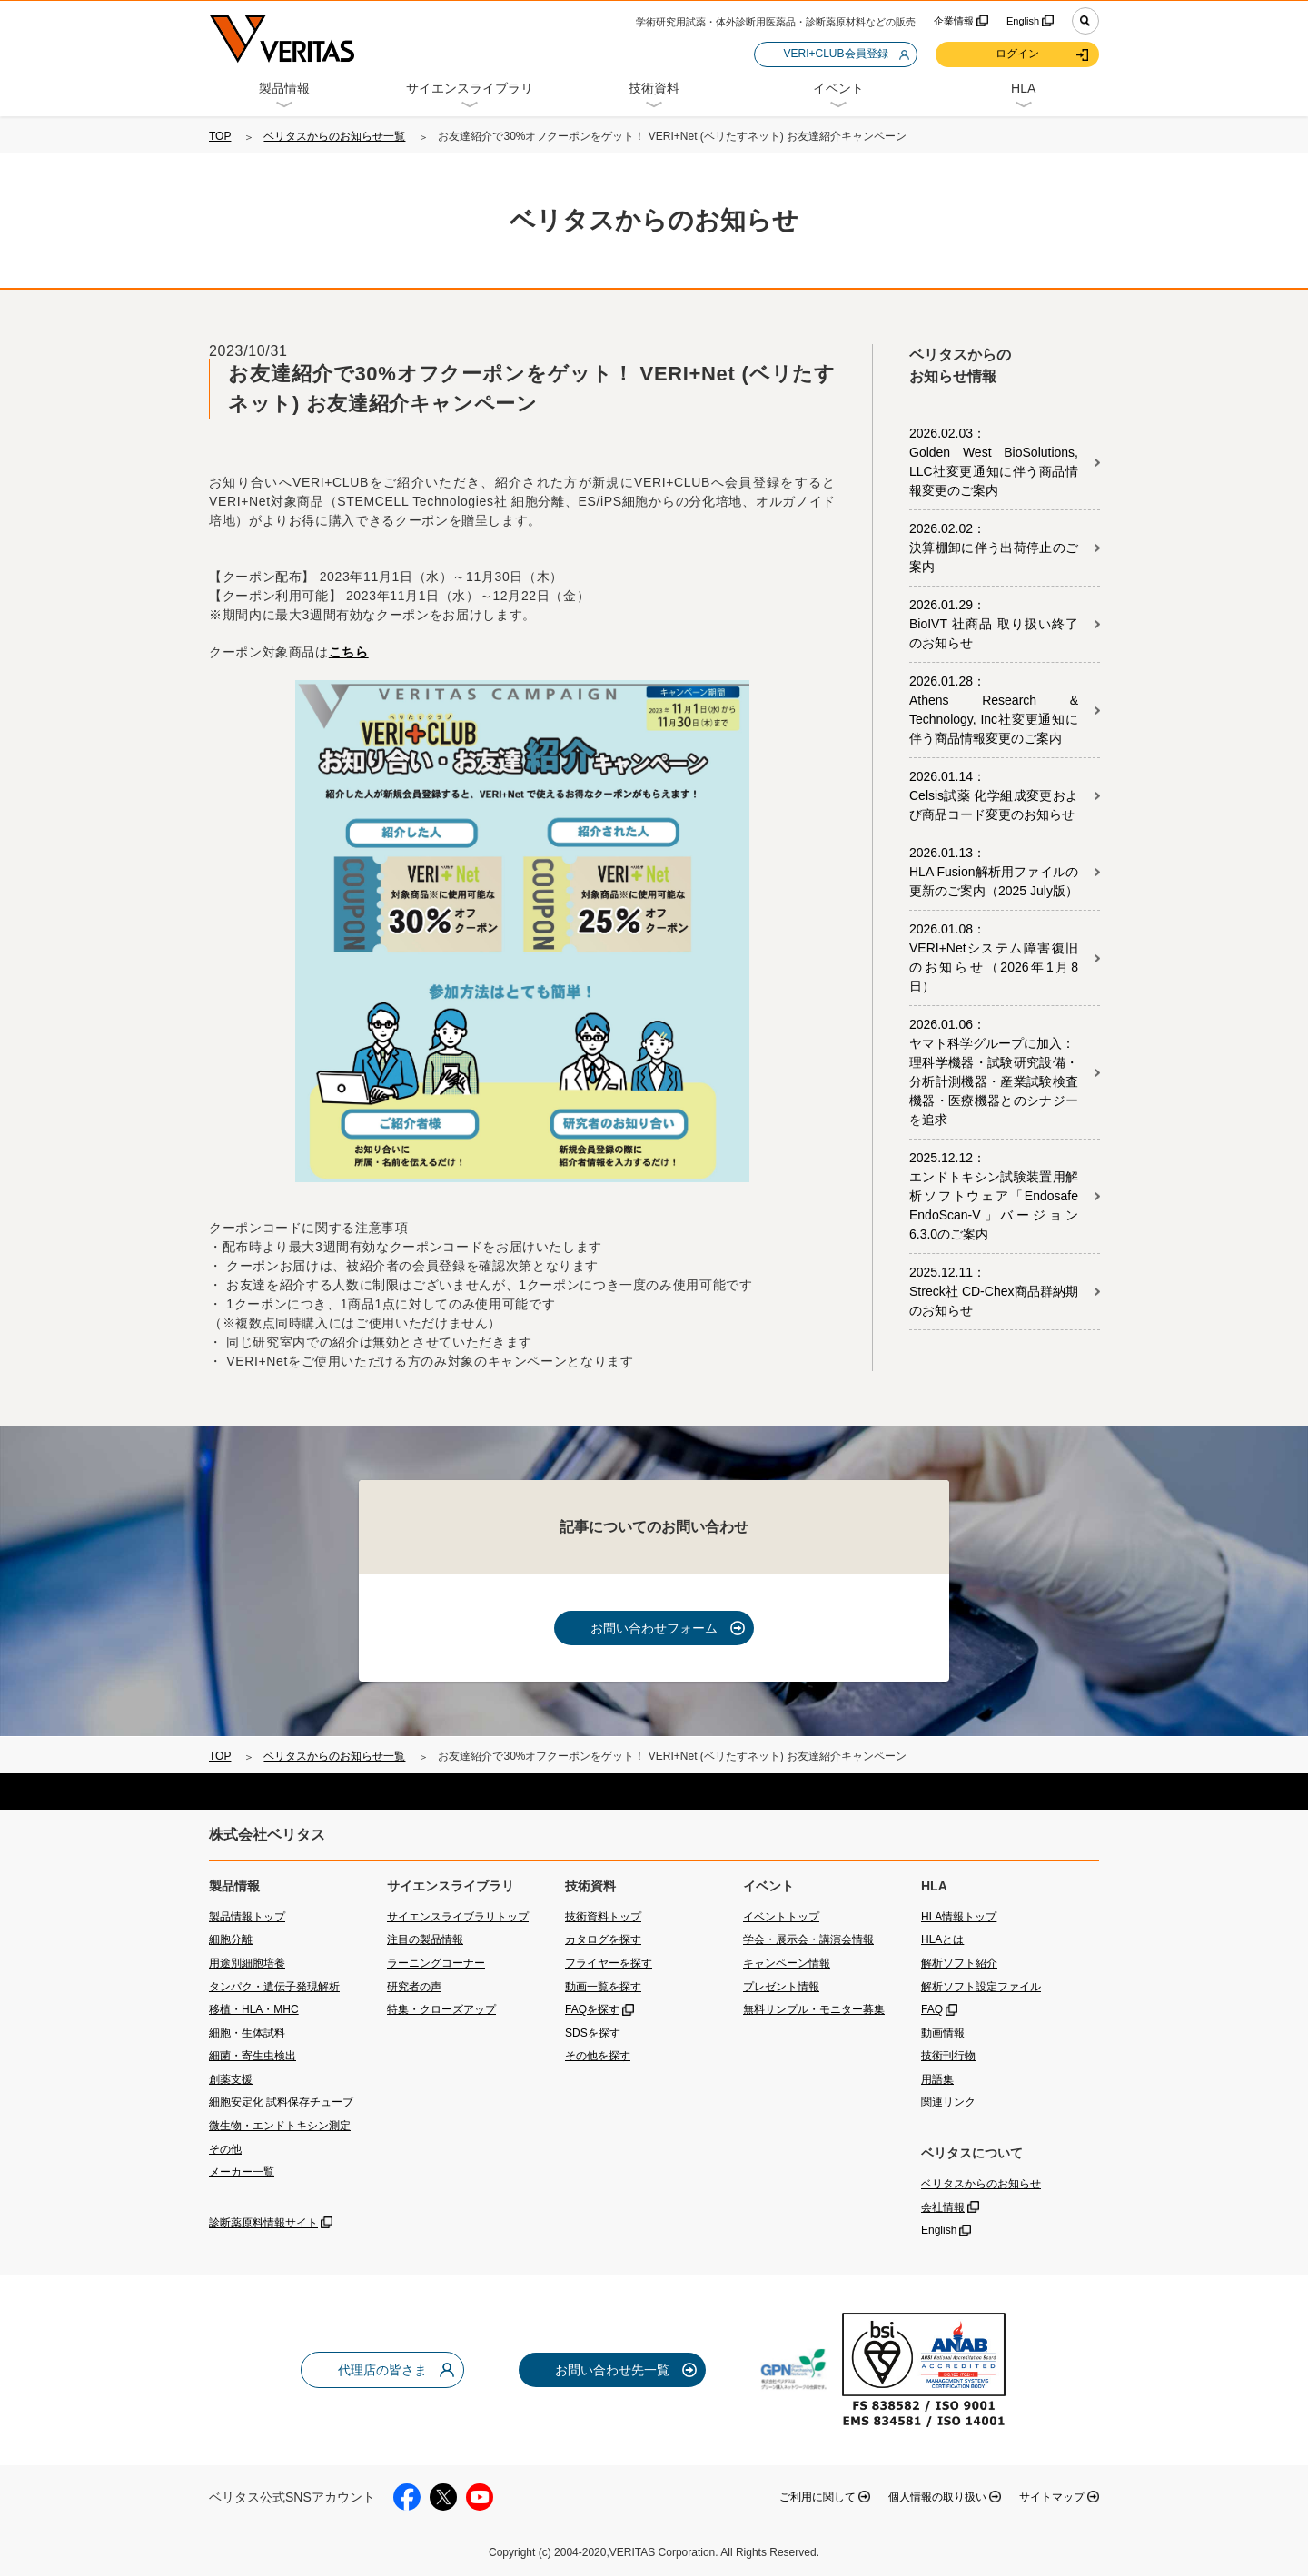 The image size is (1308, 2576). What do you see at coordinates (441, 2009) in the screenshot?
I see `特集・クローズアップ` at bounding box center [441, 2009].